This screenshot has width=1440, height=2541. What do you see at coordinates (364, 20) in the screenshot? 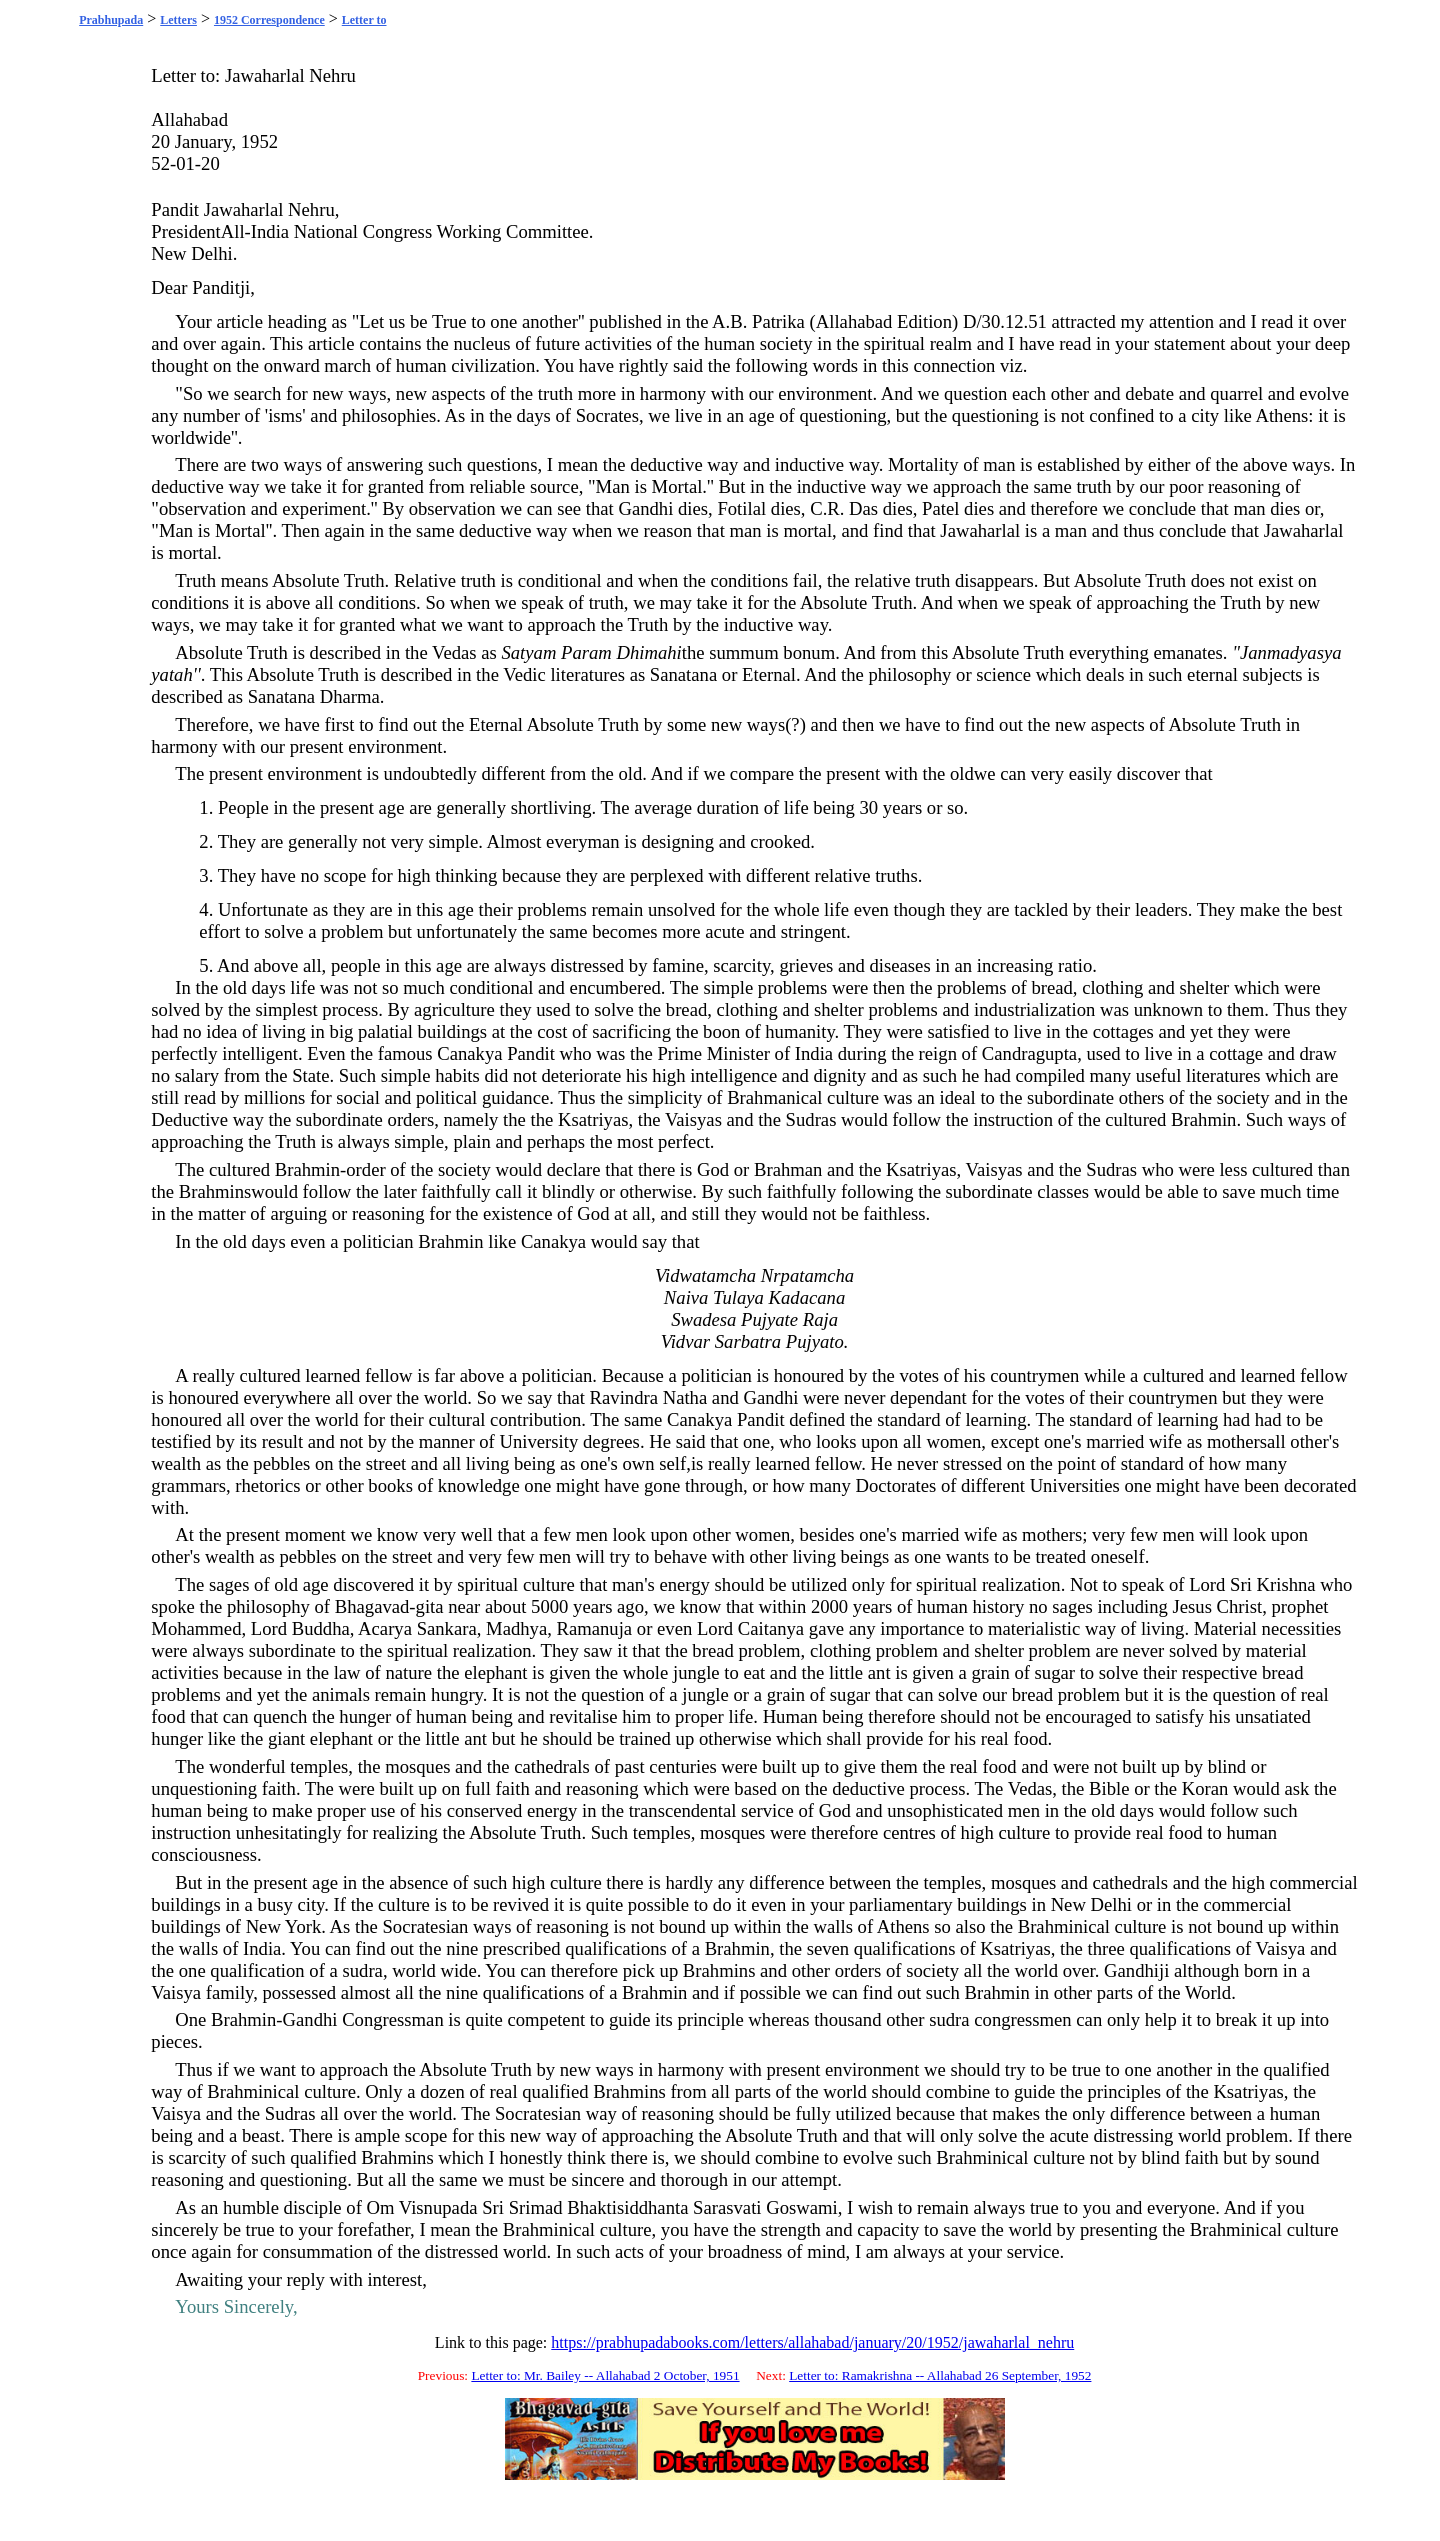
I see `Letter to` at bounding box center [364, 20].